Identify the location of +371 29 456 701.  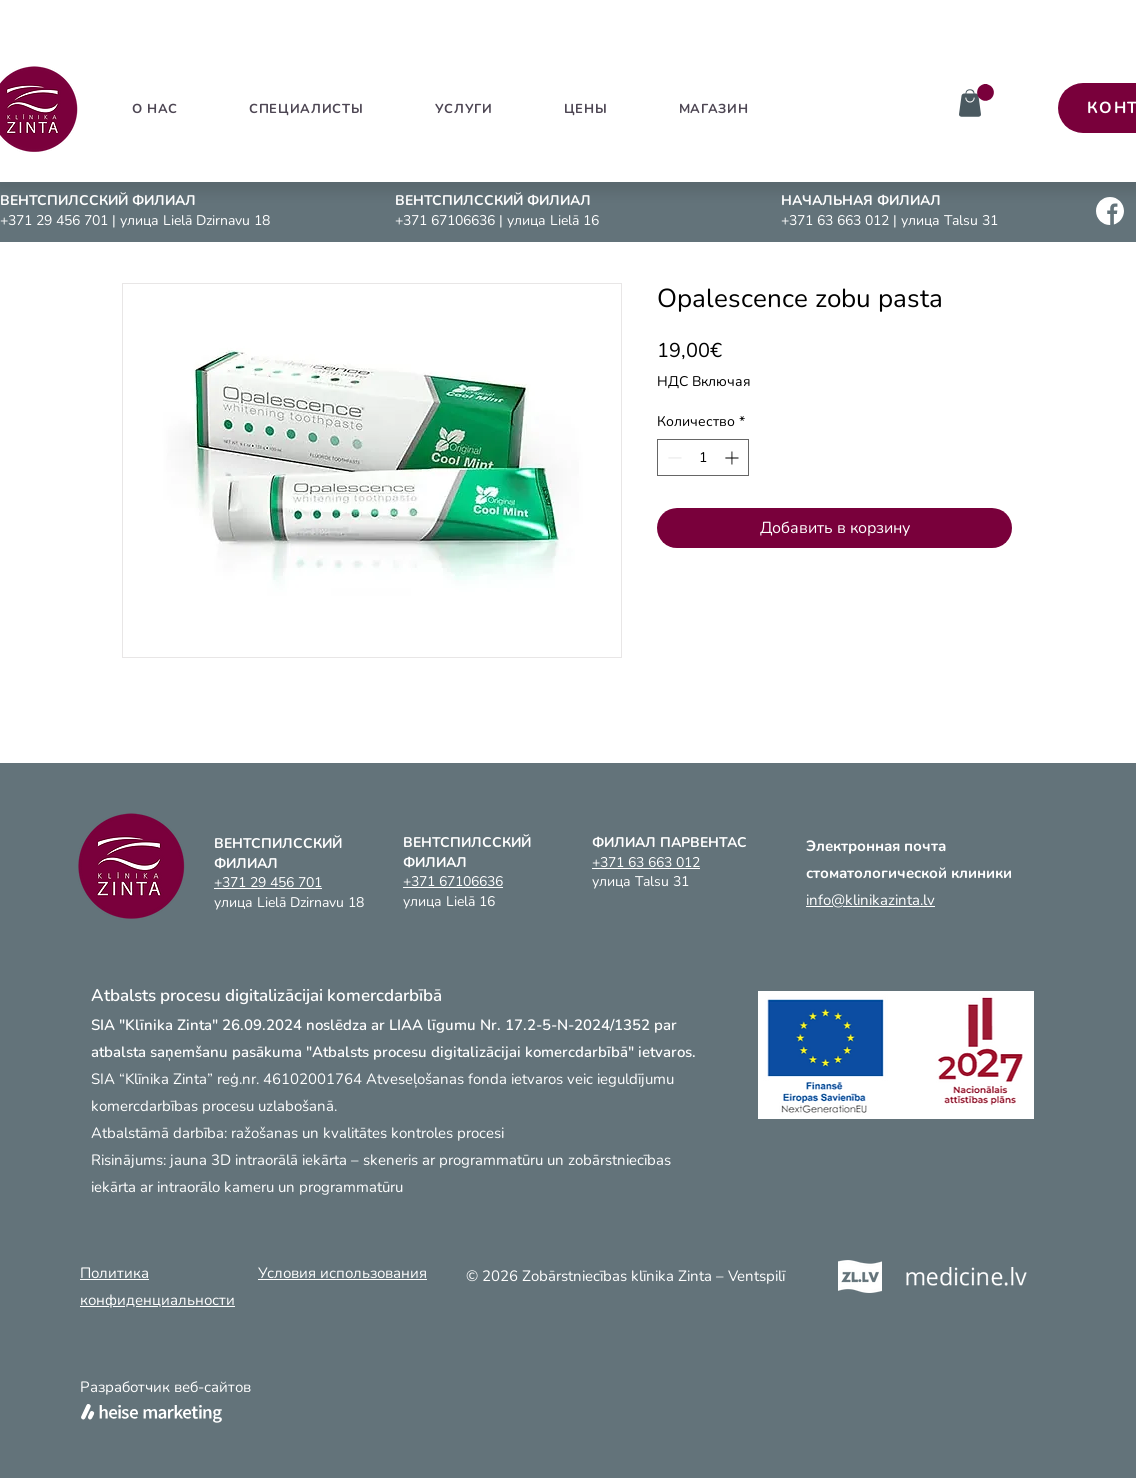
(56, 220).